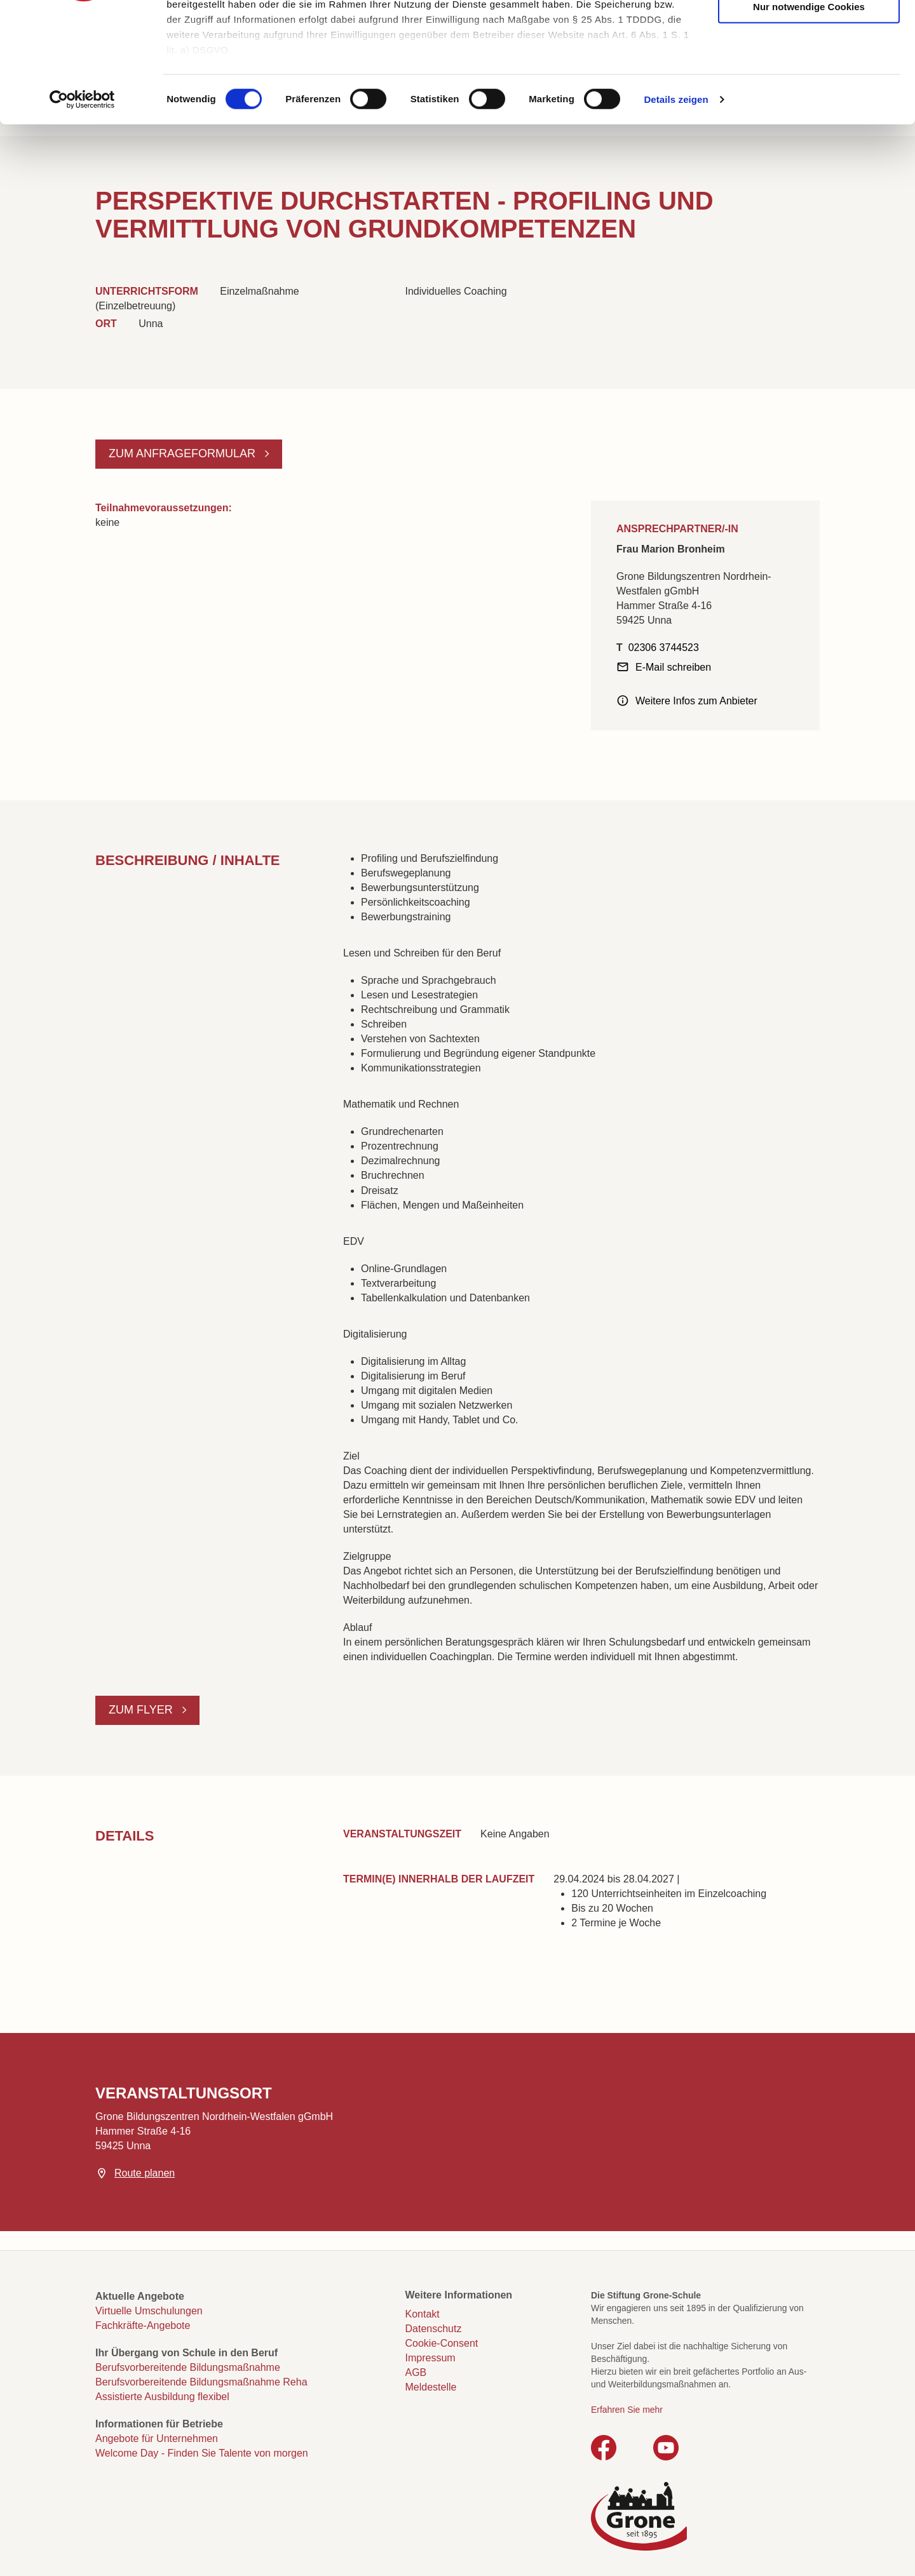 This screenshot has height=2576, width=915. Describe the element at coordinates (156, 2438) in the screenshot. I see `Angebote für Unternehmen` at that location.